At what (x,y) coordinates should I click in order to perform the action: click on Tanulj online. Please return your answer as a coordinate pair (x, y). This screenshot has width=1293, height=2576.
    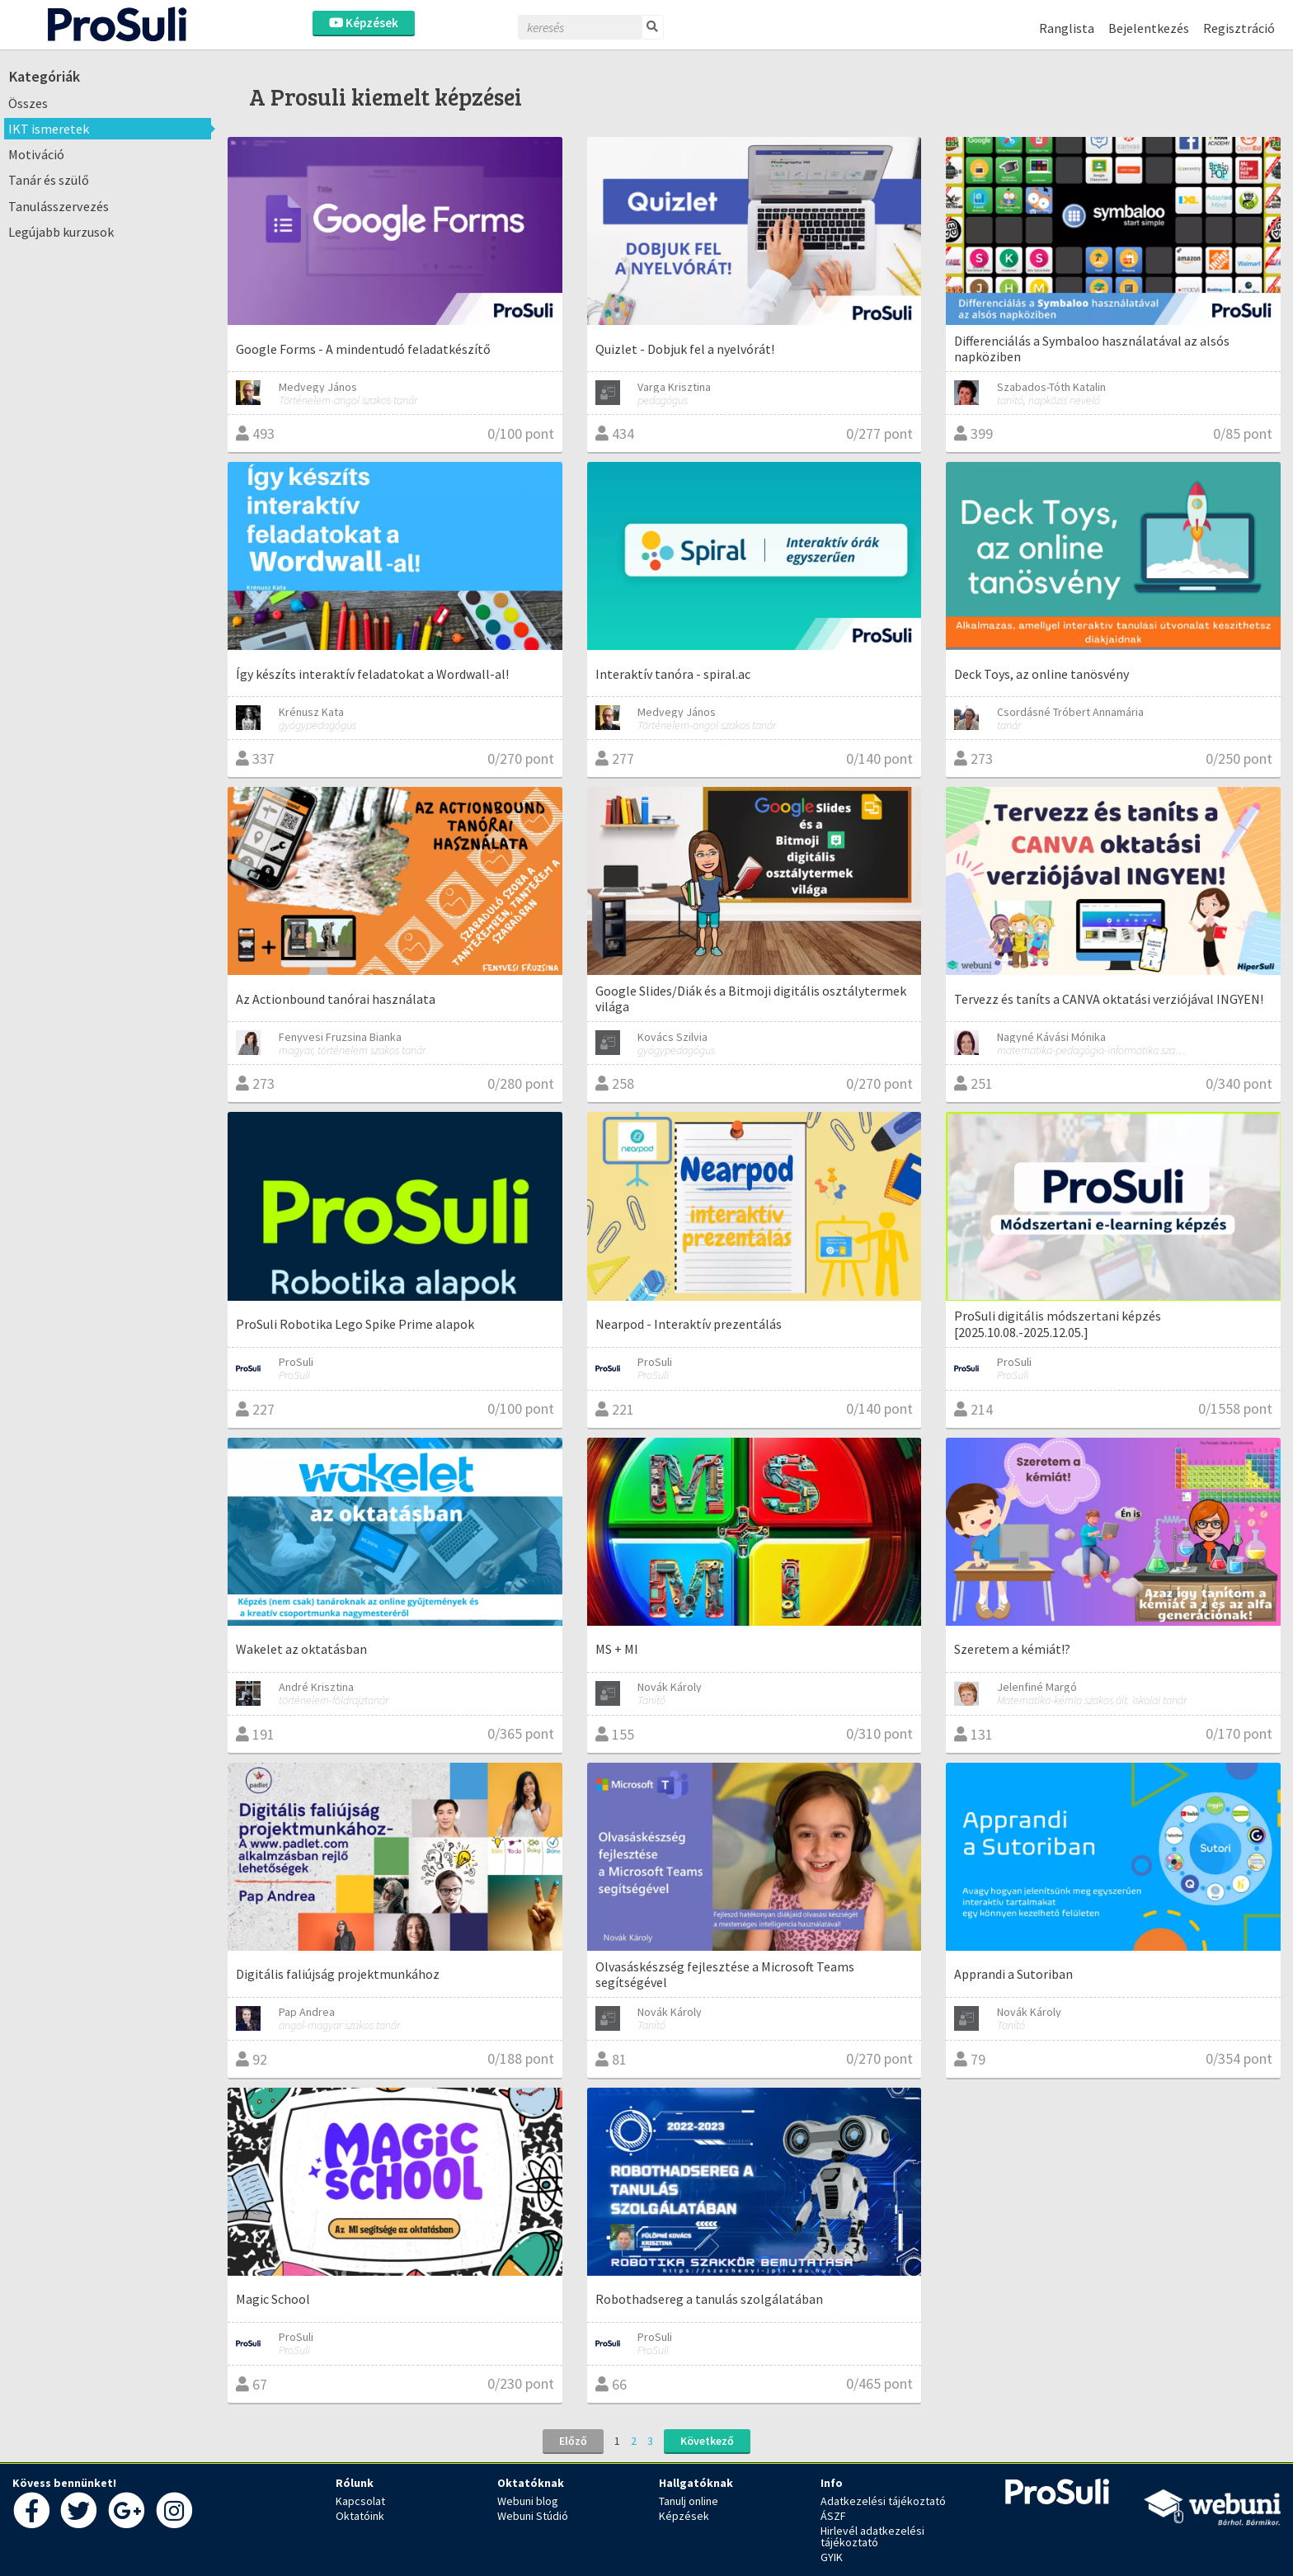
    Looking at the image, I should click on (688, 2501).